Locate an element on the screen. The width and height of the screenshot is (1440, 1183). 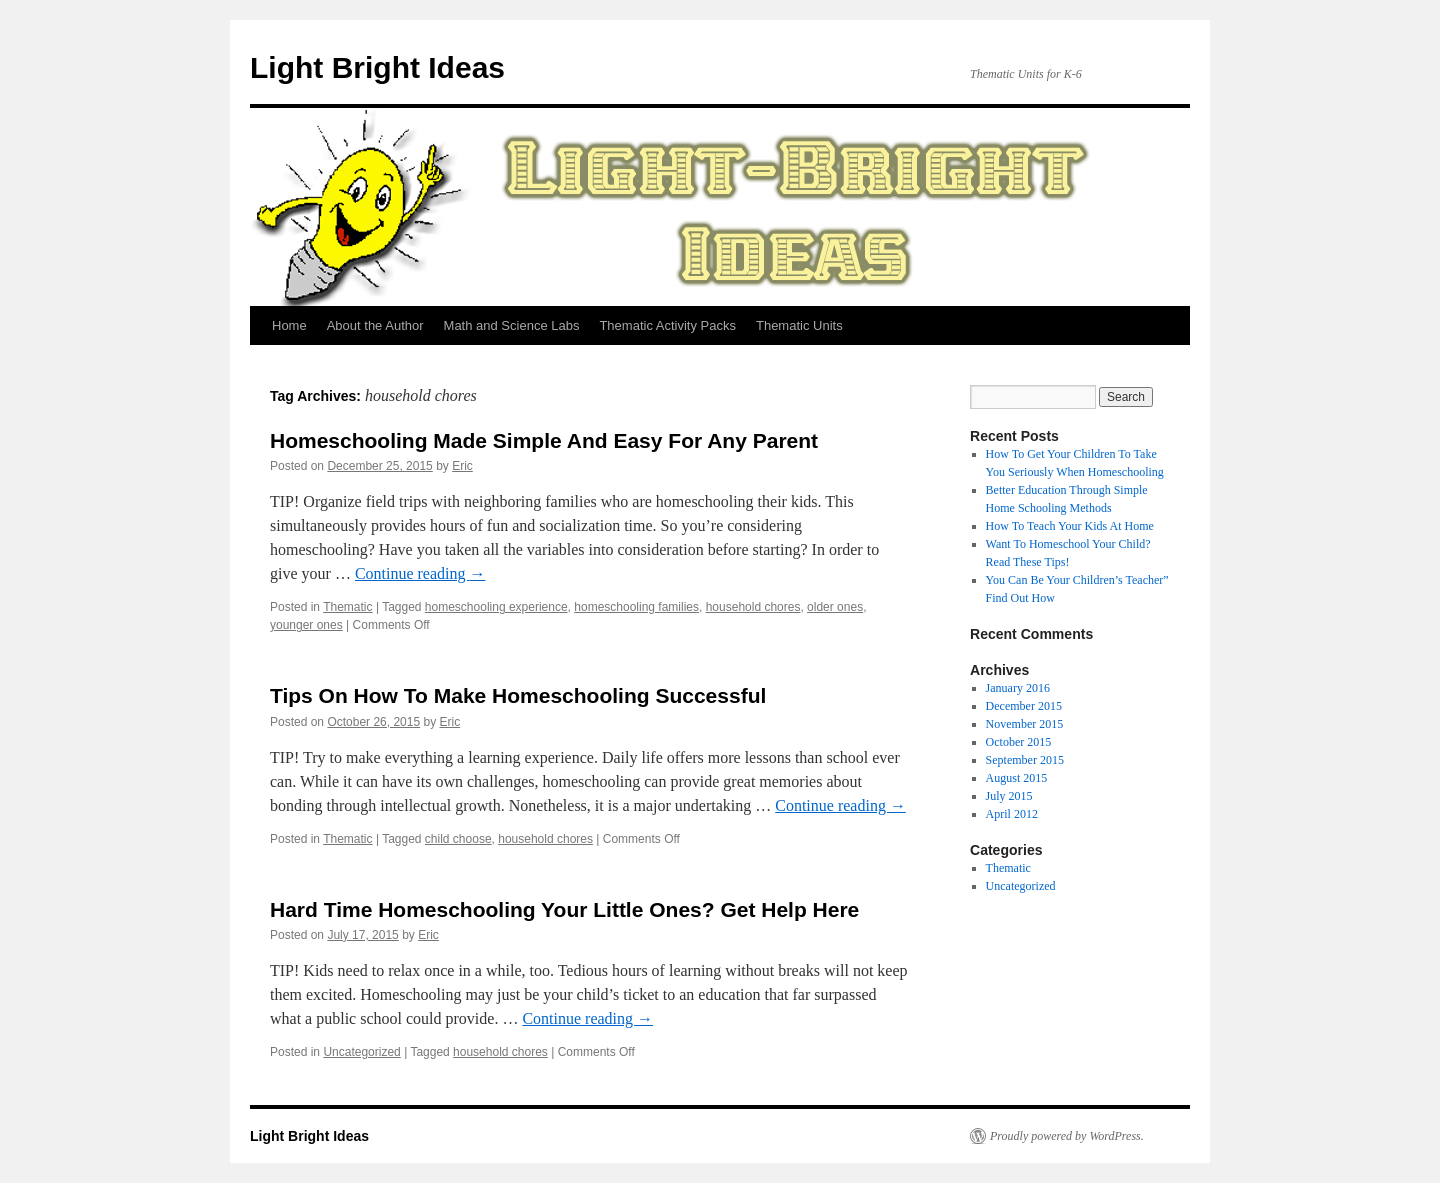
How To Teach Your Kids At Home is located at coordinates (1070, 526).